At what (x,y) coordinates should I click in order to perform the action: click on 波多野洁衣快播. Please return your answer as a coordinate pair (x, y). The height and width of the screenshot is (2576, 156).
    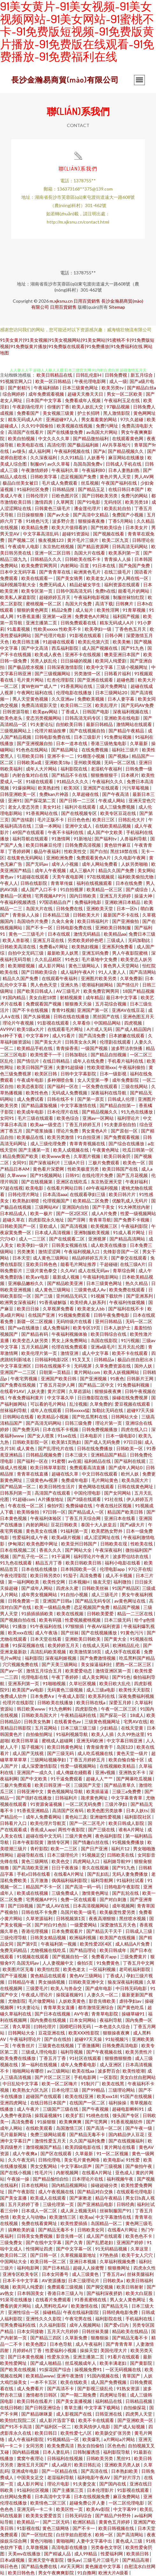
    Looking at the image, I should click on (127, 1048).